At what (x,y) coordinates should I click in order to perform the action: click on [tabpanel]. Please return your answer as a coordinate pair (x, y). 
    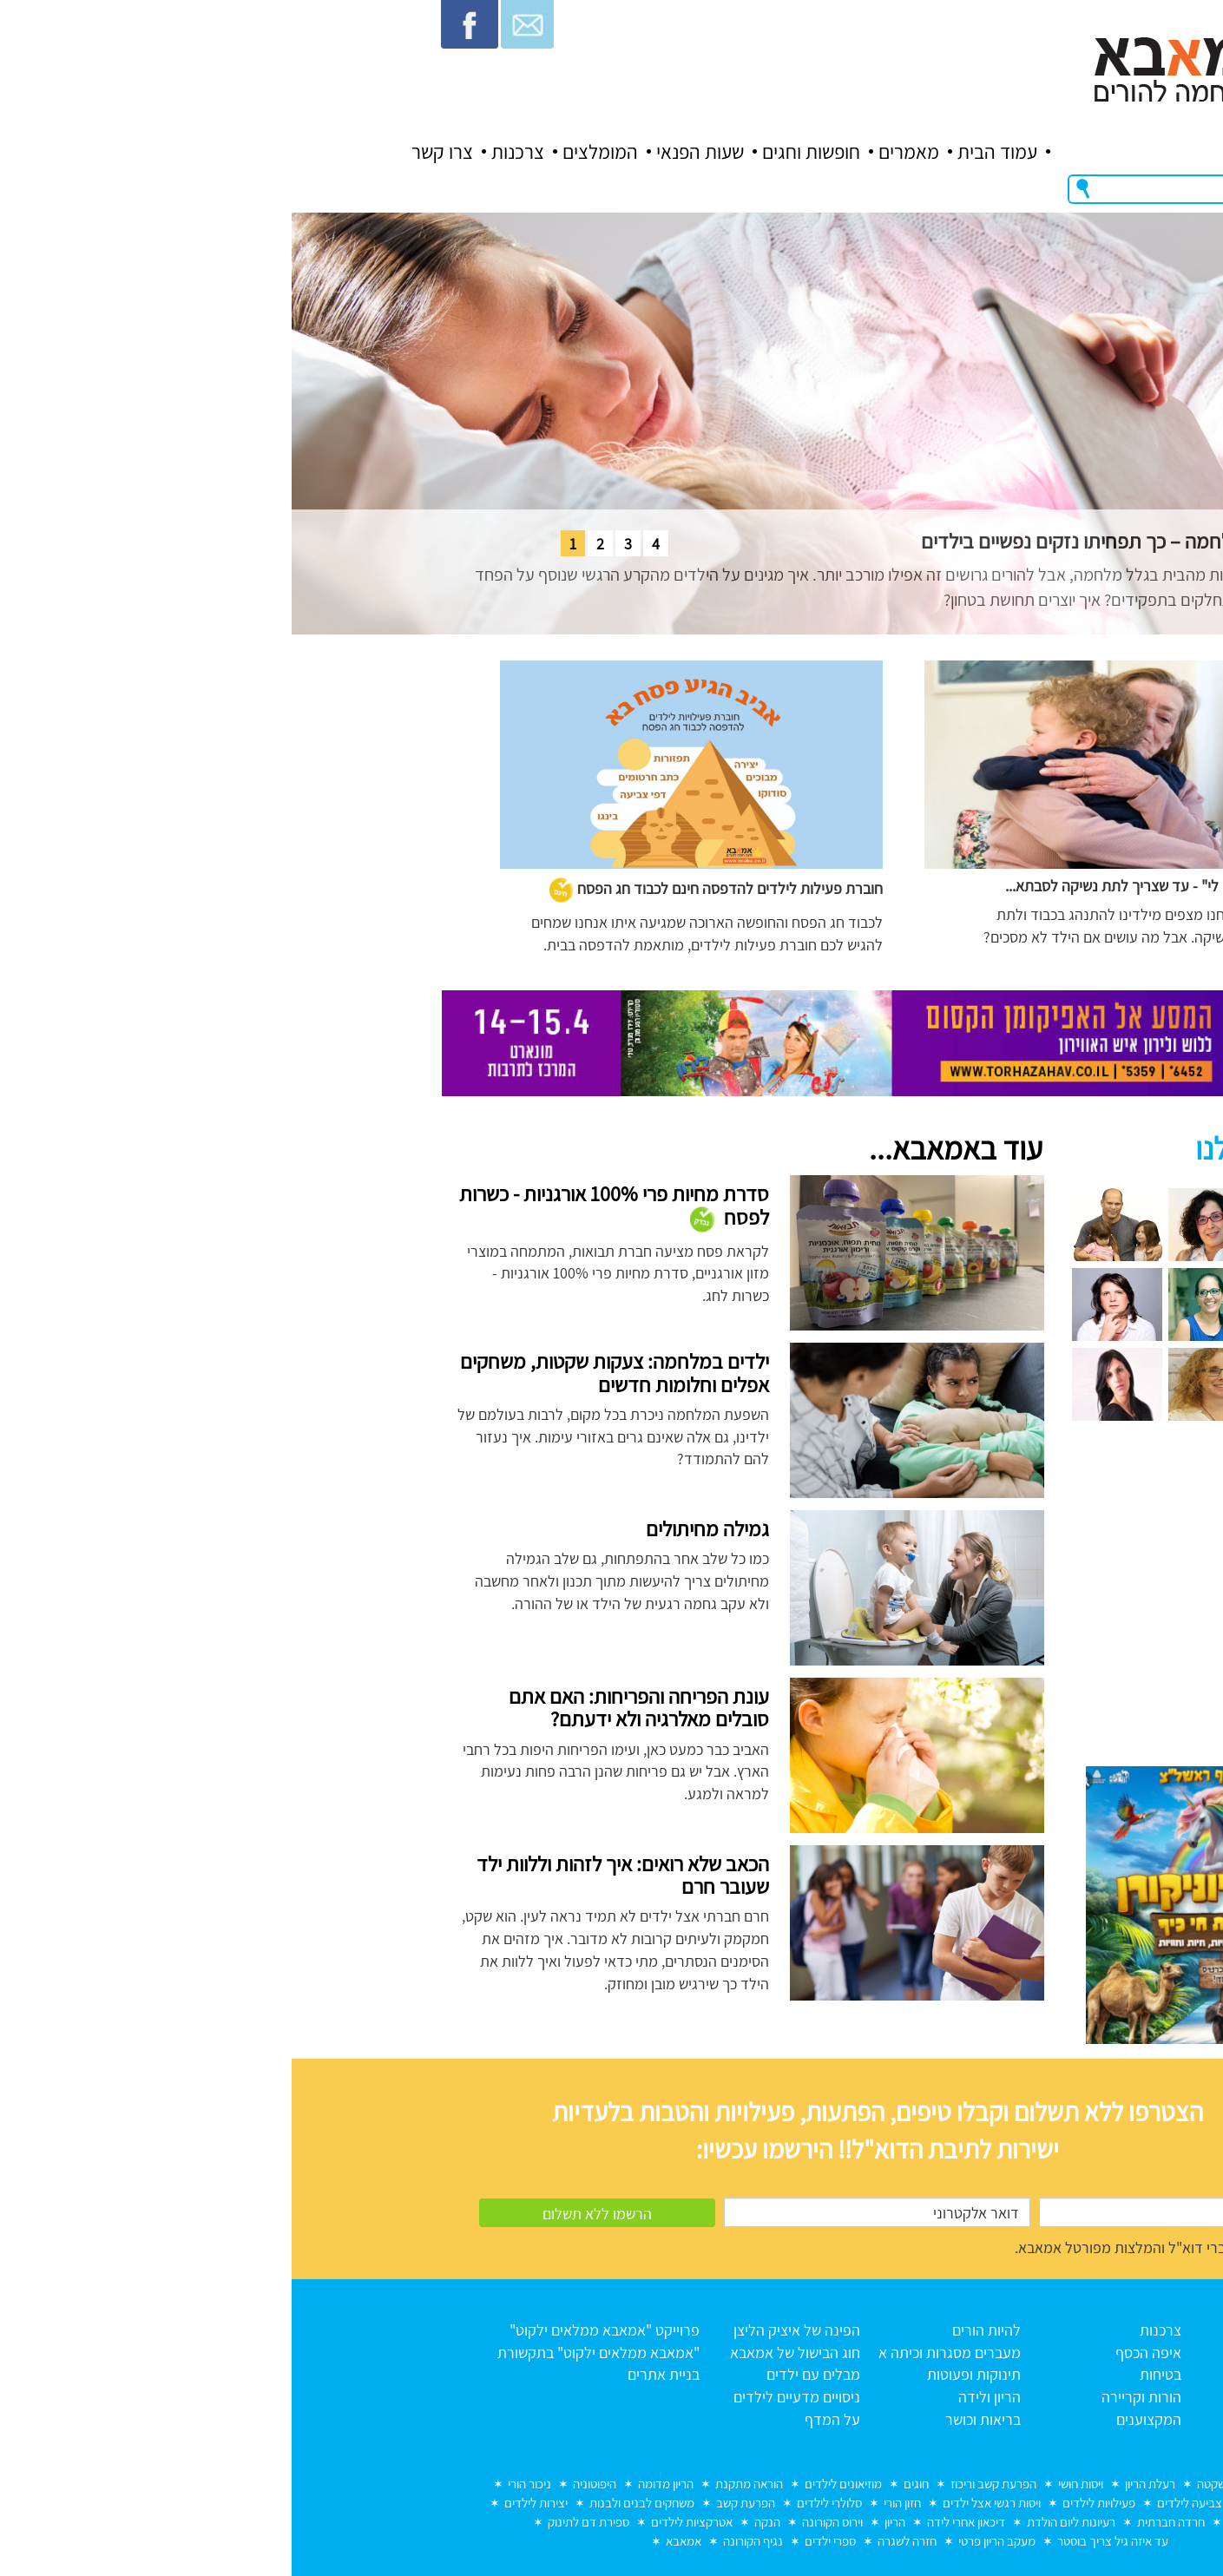
    Looking at the image, I should click on (611, 423).